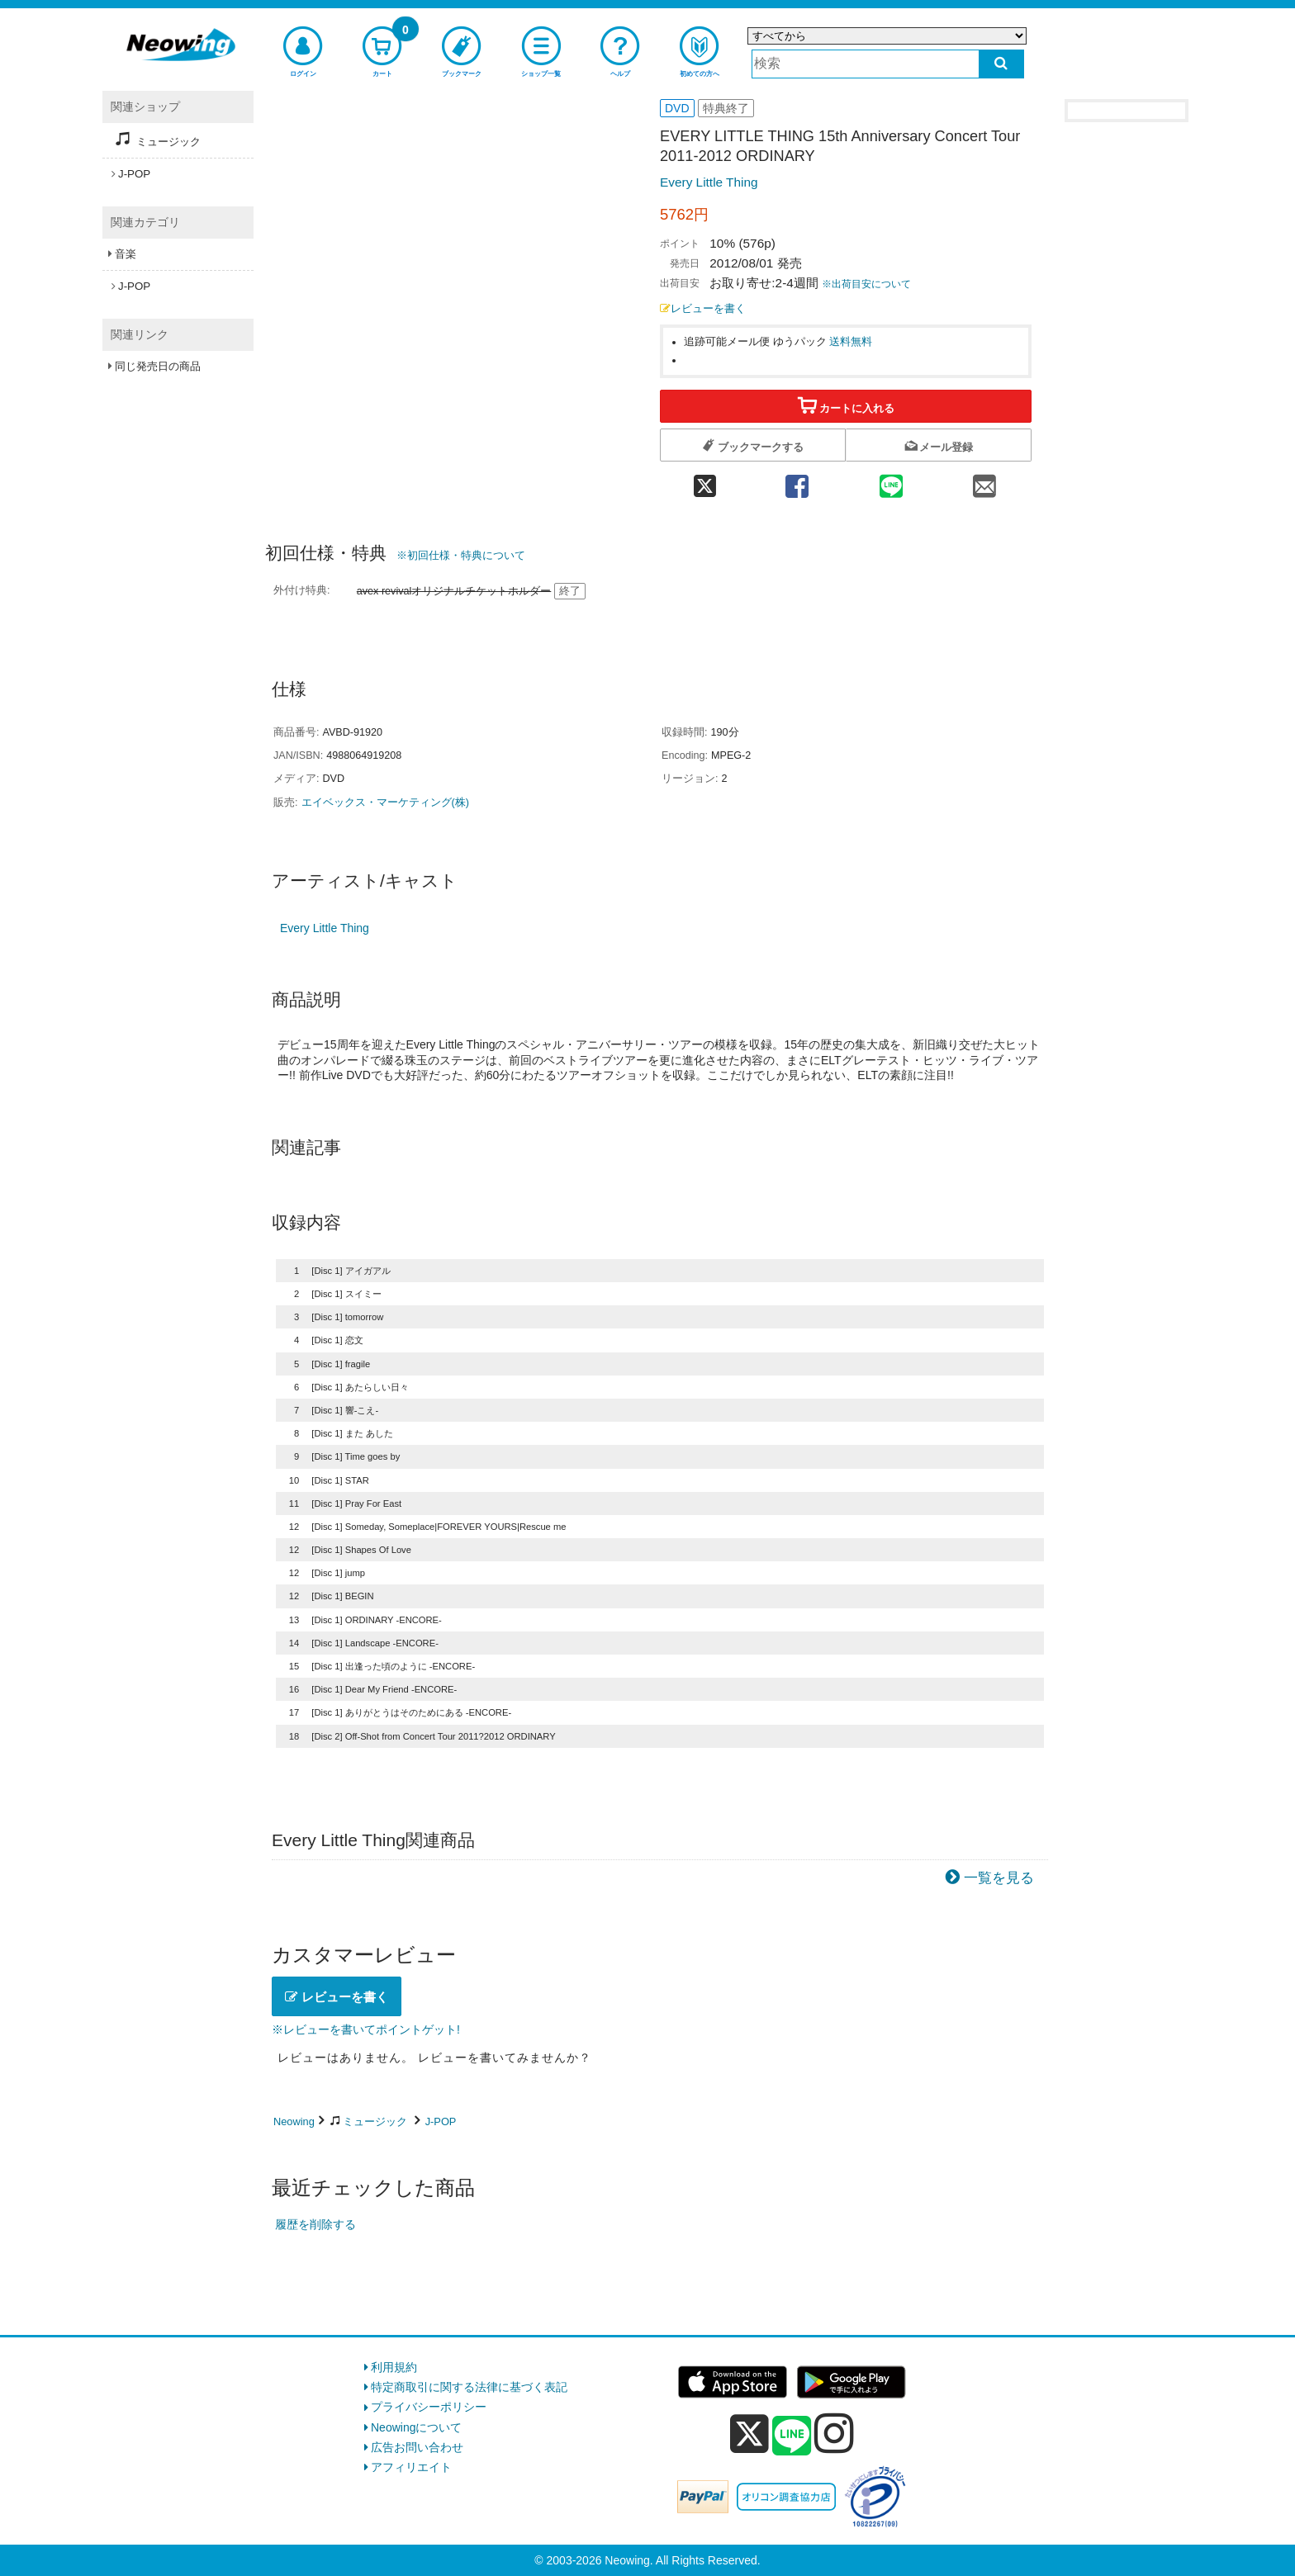 The width and height of the screenshot is (1295, 2576). What do you see at coordinates (416, 2427) in the screenshot?
I see `Neowingについて` at bounding box center [416, 2427].